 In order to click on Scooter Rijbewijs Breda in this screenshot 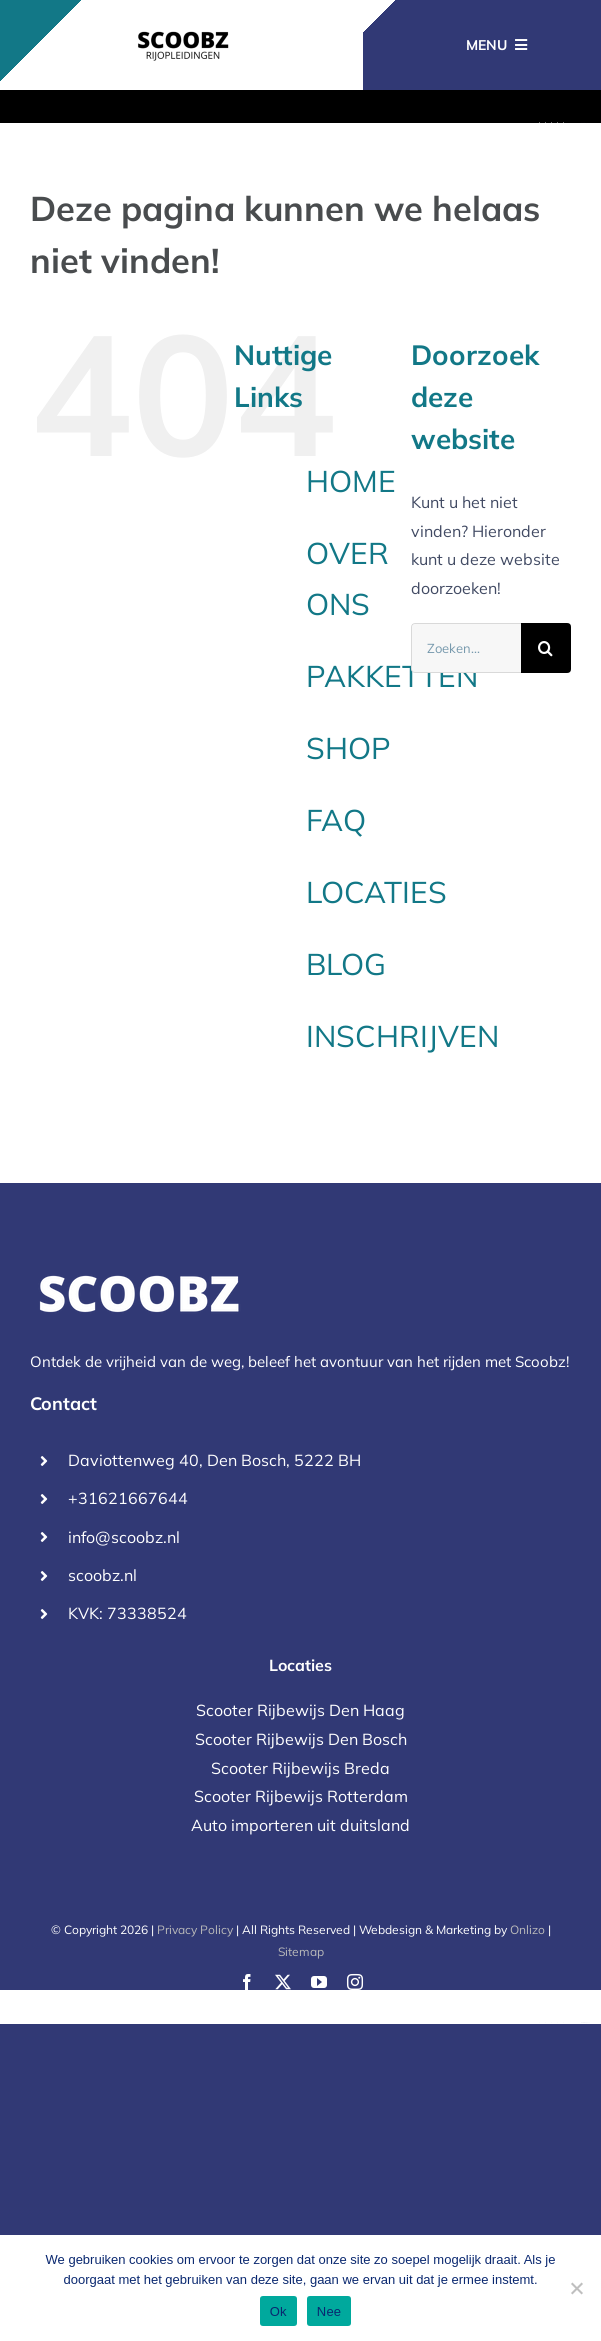, I will do `click(300, 1768)`.